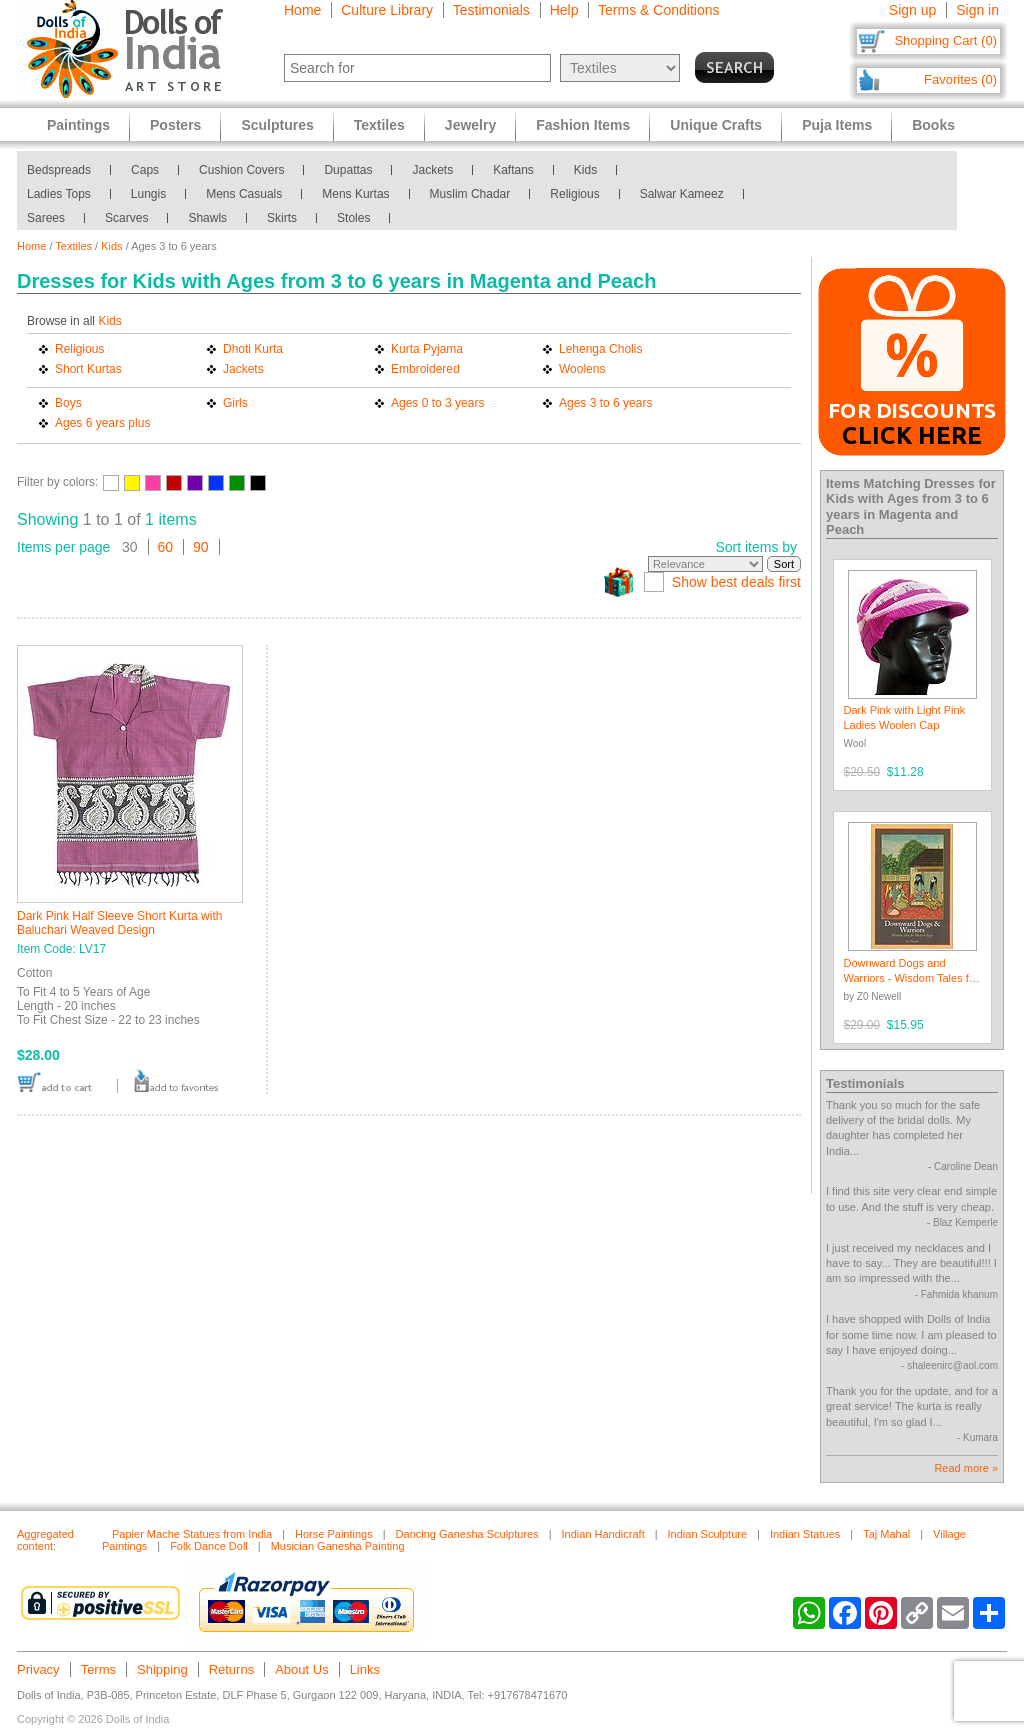 This screenshot has height=1735, width=1024. Describe the element at coordinates (145, 170) in the screenshot. I see `Caps` at that location.